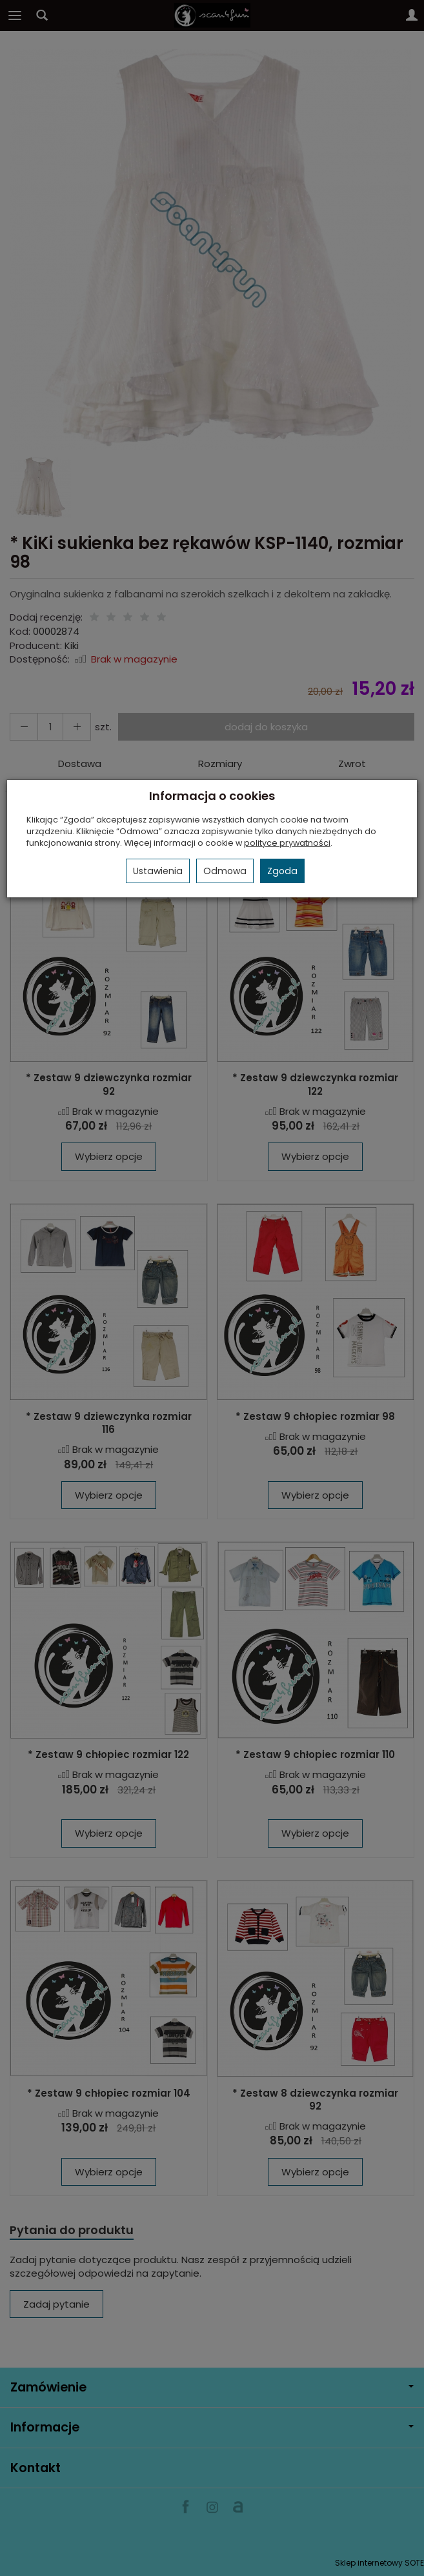  Describe the element at coordinates (158, 870) in the screenshot. I see `Ustawienia` at that location.